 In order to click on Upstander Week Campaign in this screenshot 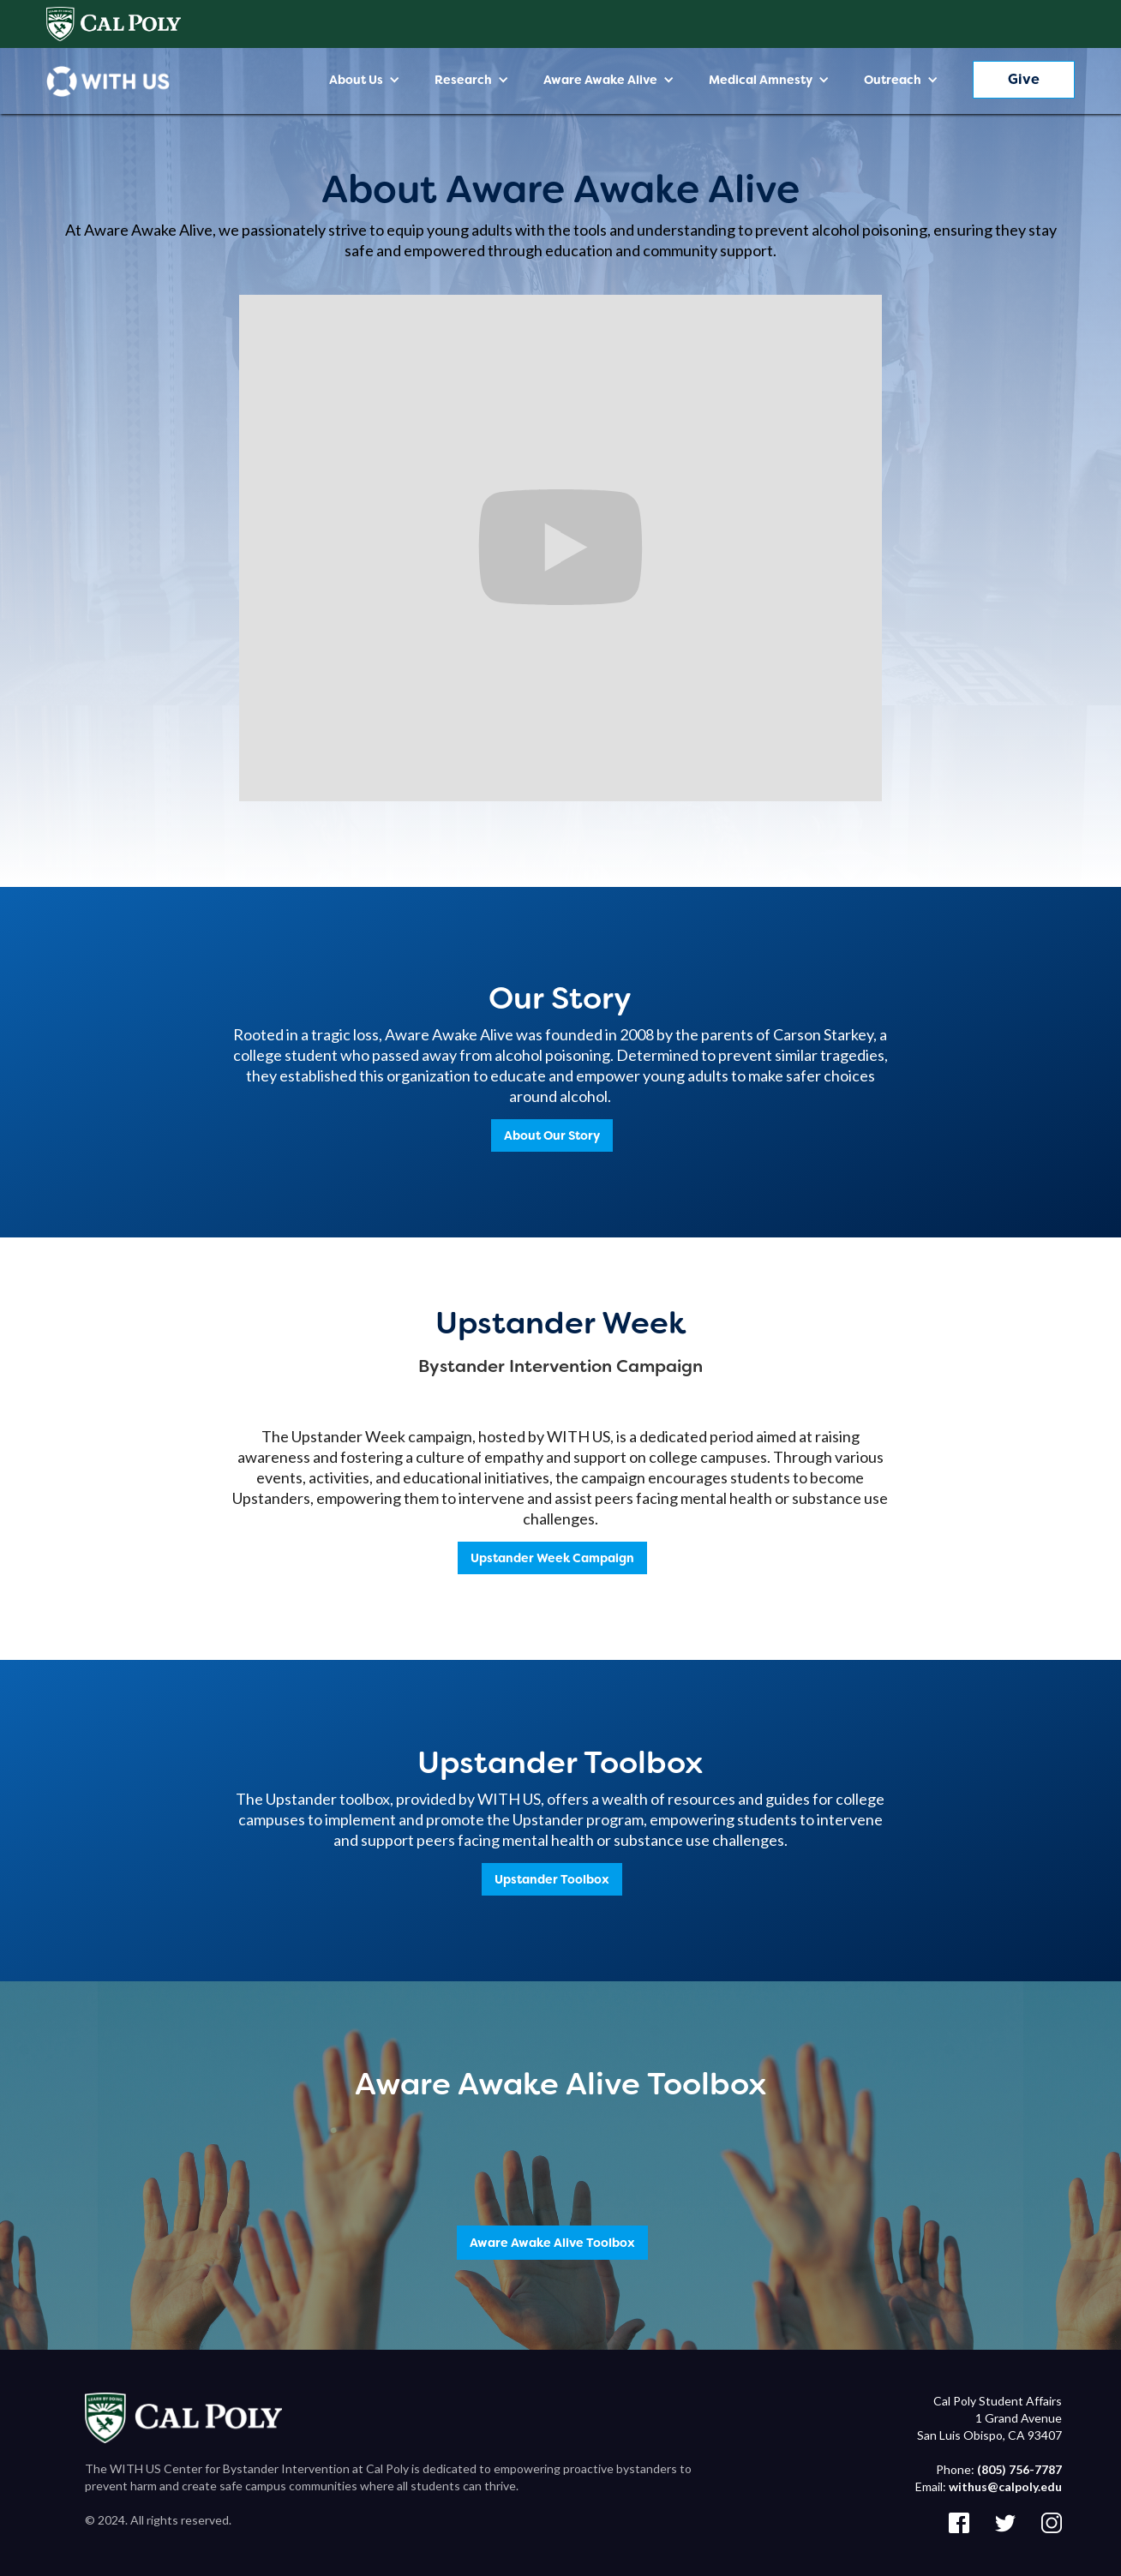, I will do `click(552, 1558)`.